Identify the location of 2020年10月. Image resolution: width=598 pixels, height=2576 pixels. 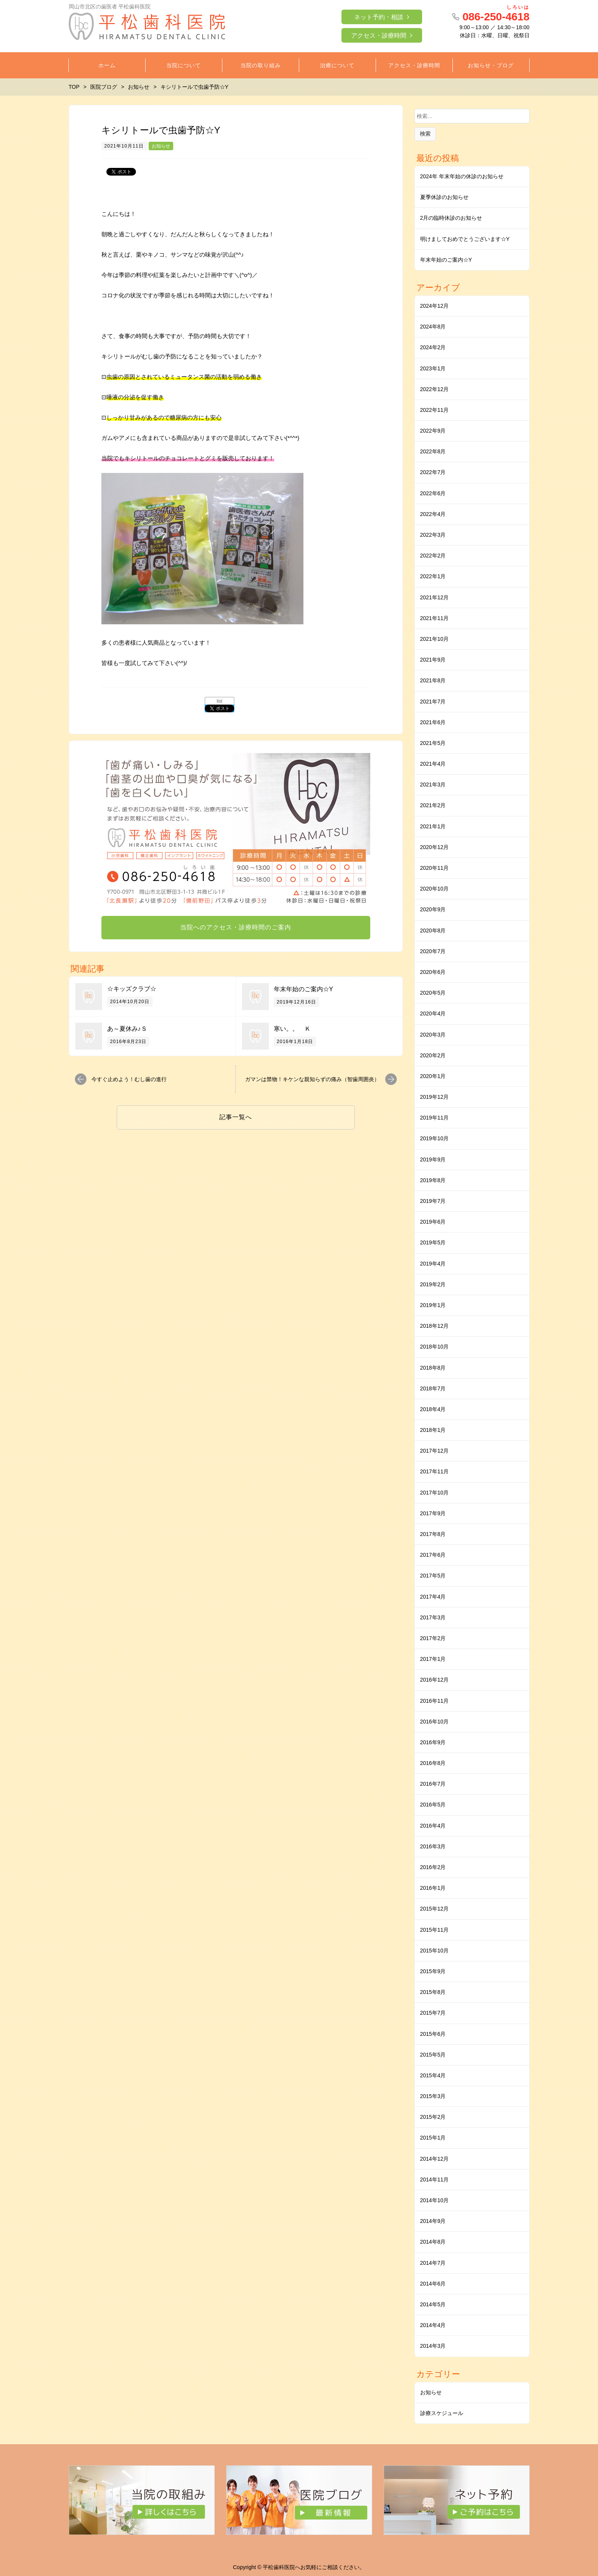
(434, 889).